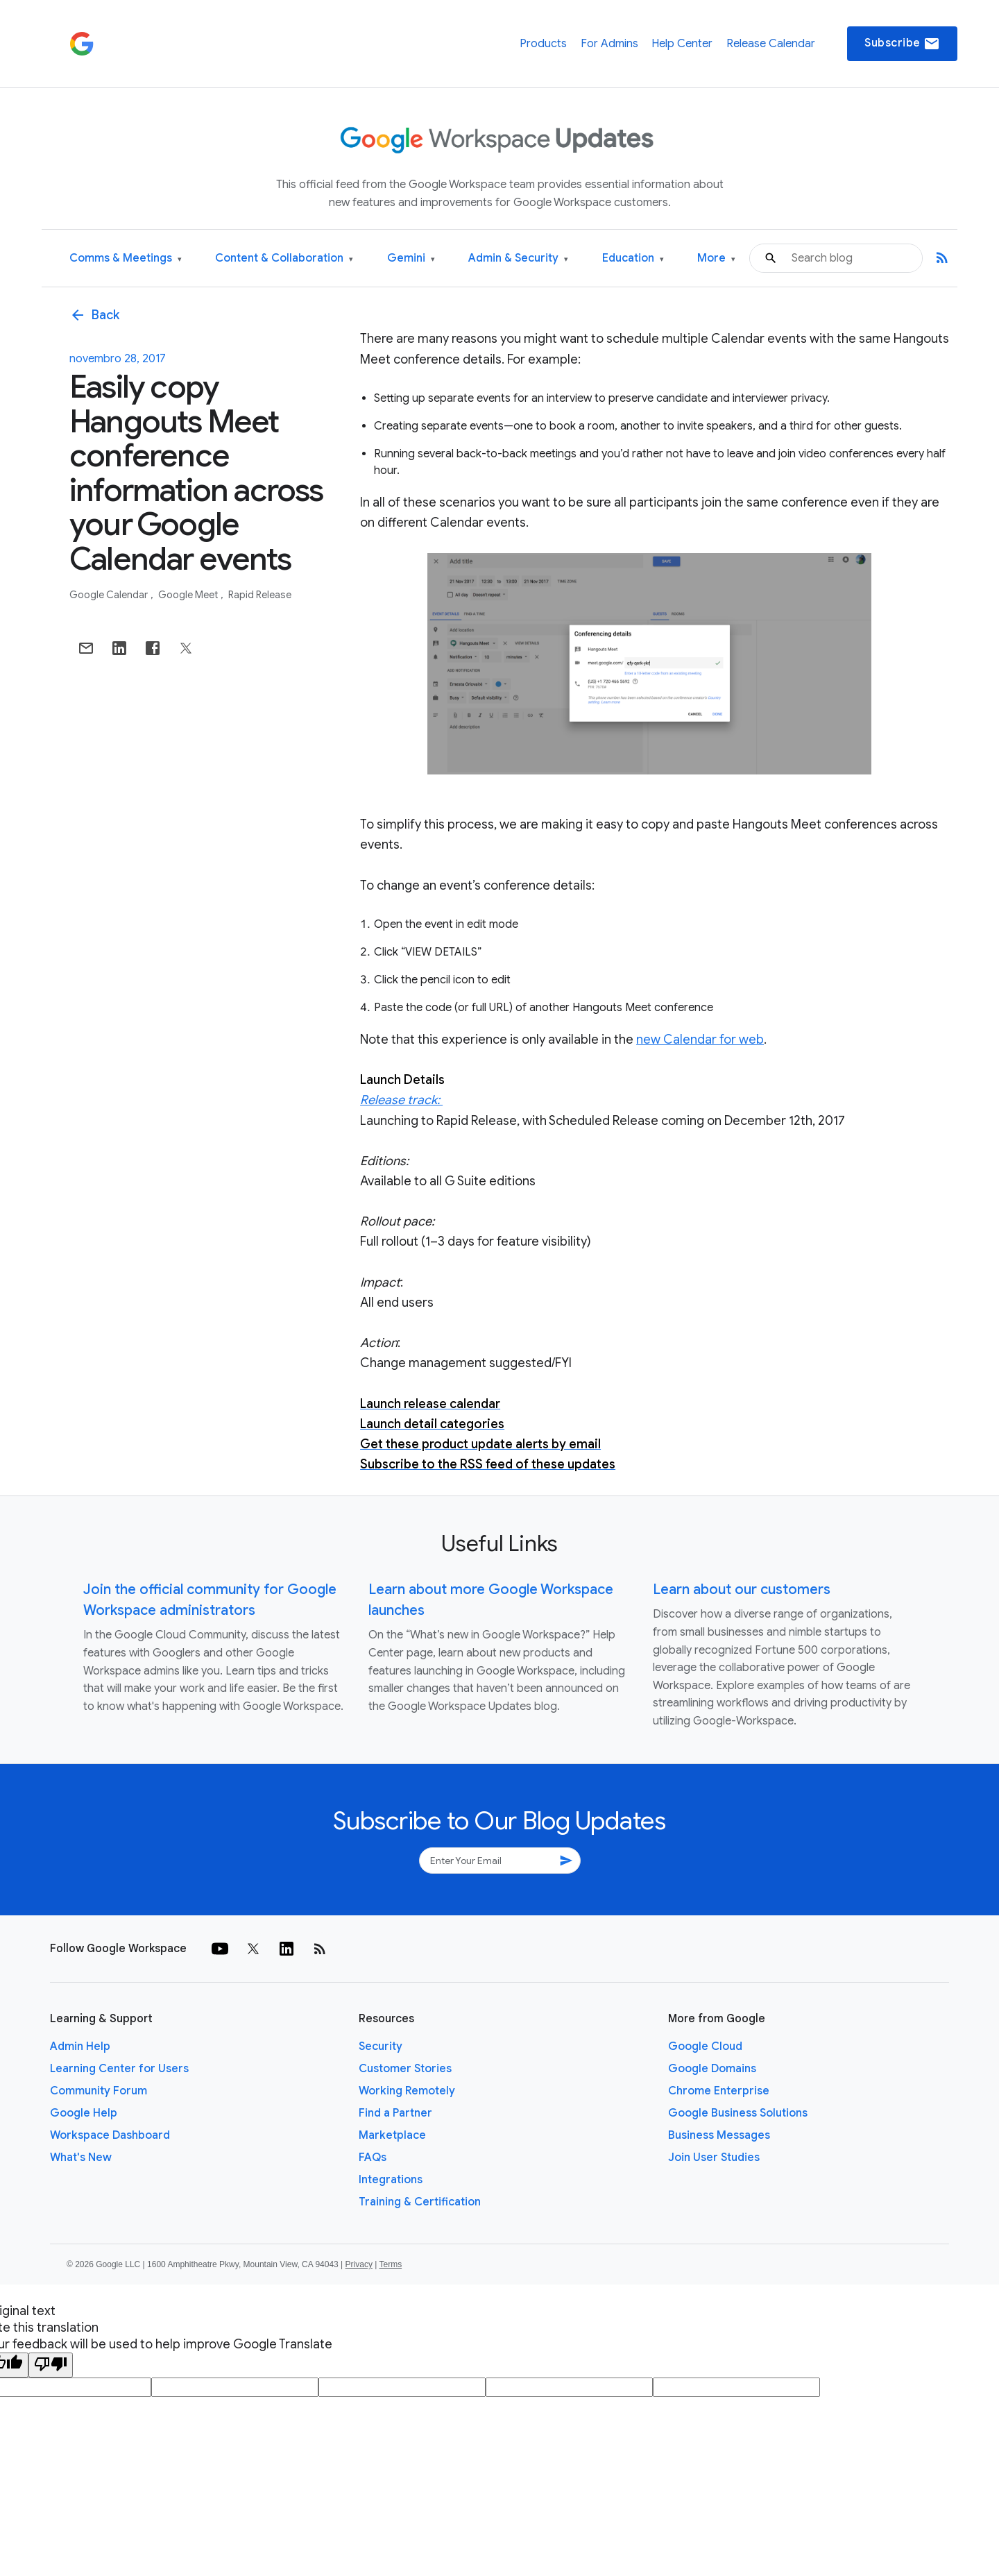 Image resolution: width=999 pixels, height=2576 pixels. What do you see at coordinates (705, 2046) in the screenshot?
I see `Google Cloud` at bounding box center [705, 2046].